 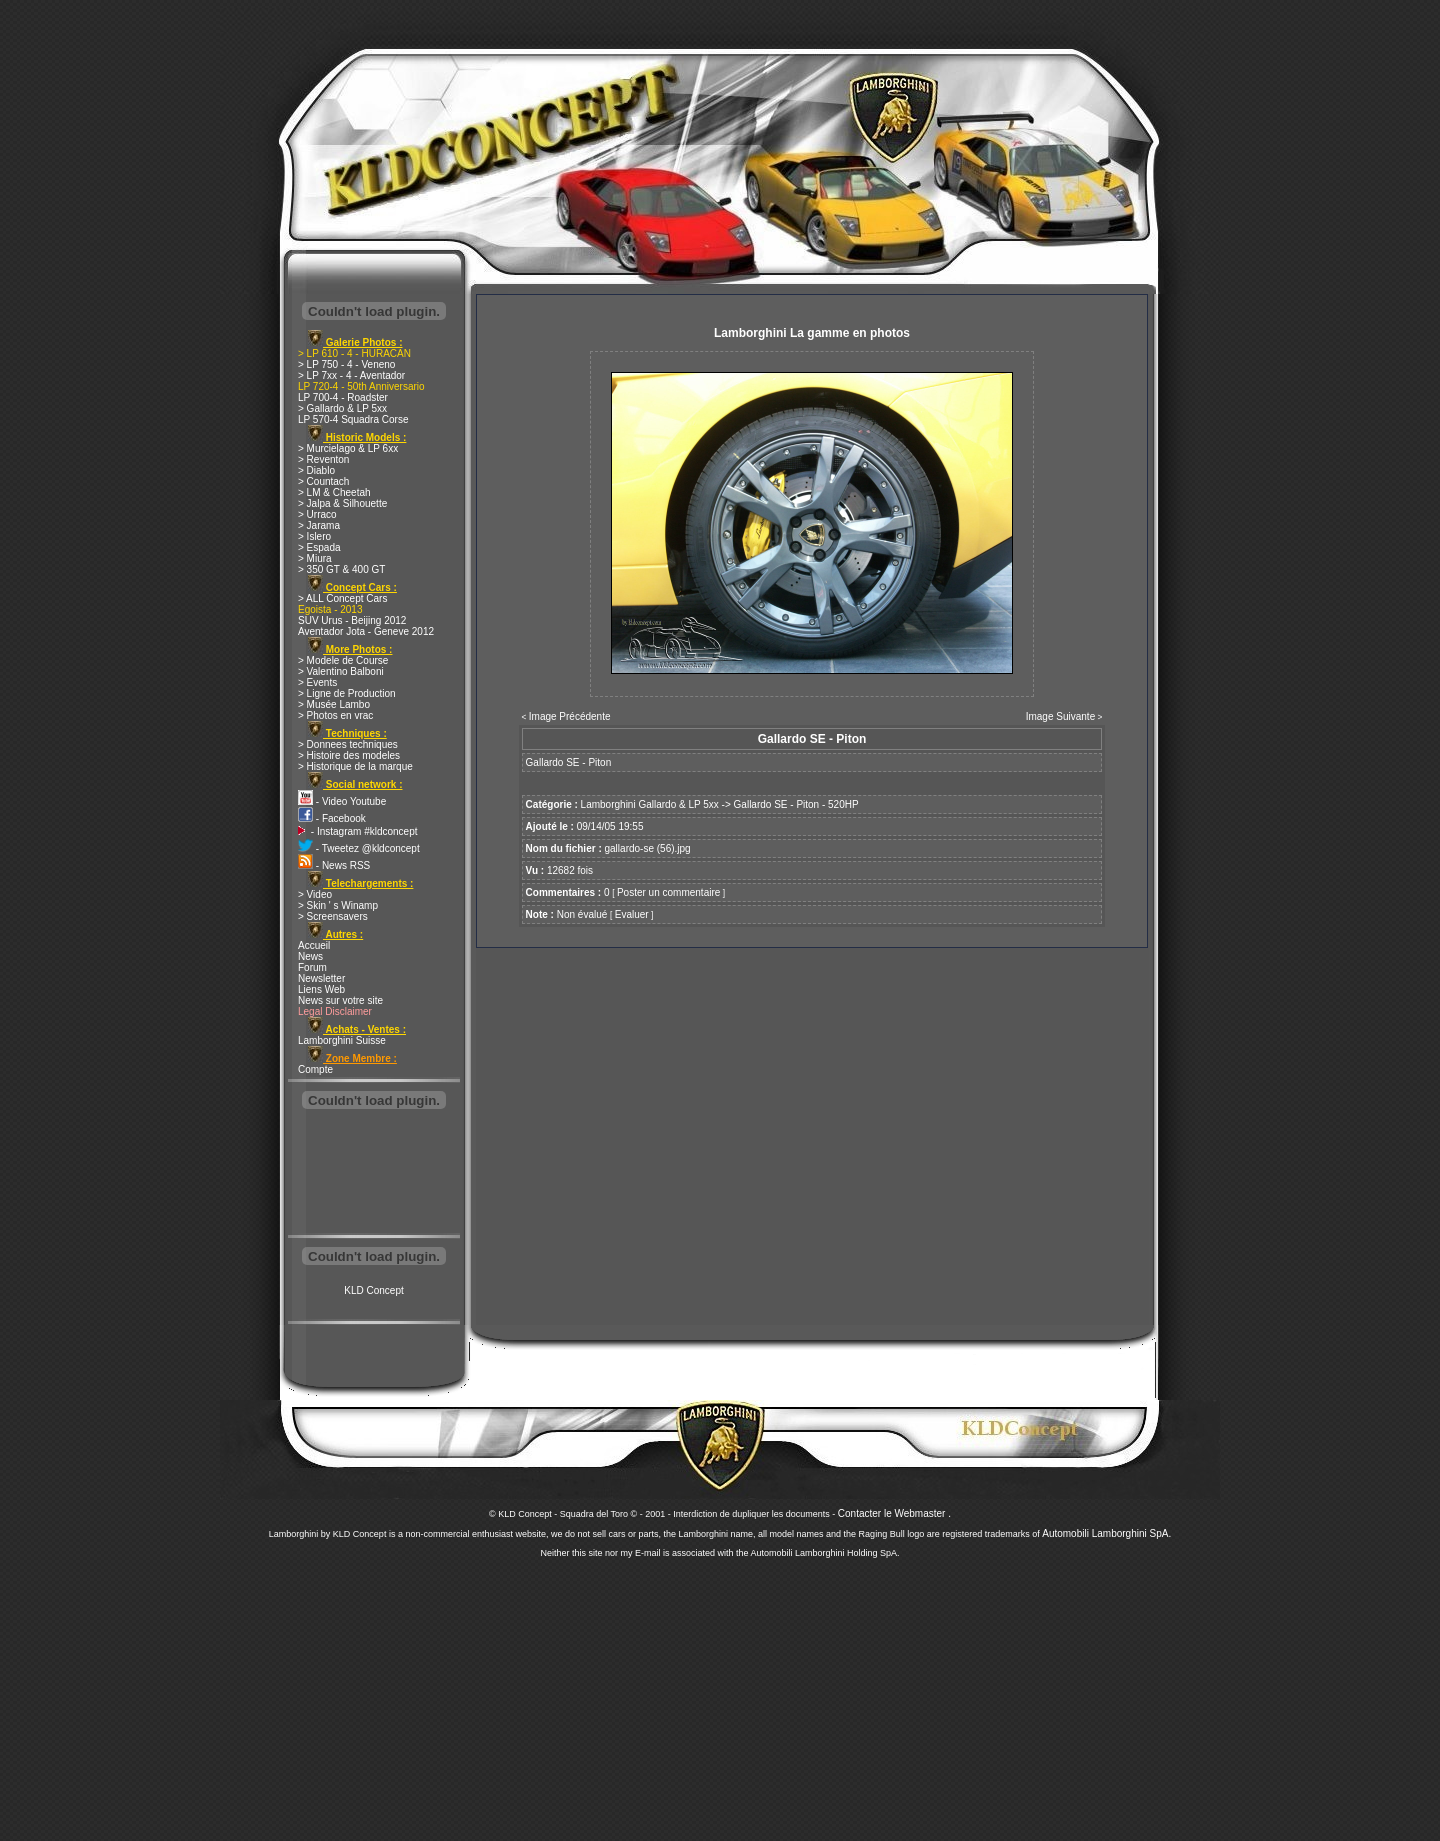 What do you see at coordinates (342, 408) in the screenshot?
I see `> Gallardo & LP 5xx` at bounding box center [342, 408].